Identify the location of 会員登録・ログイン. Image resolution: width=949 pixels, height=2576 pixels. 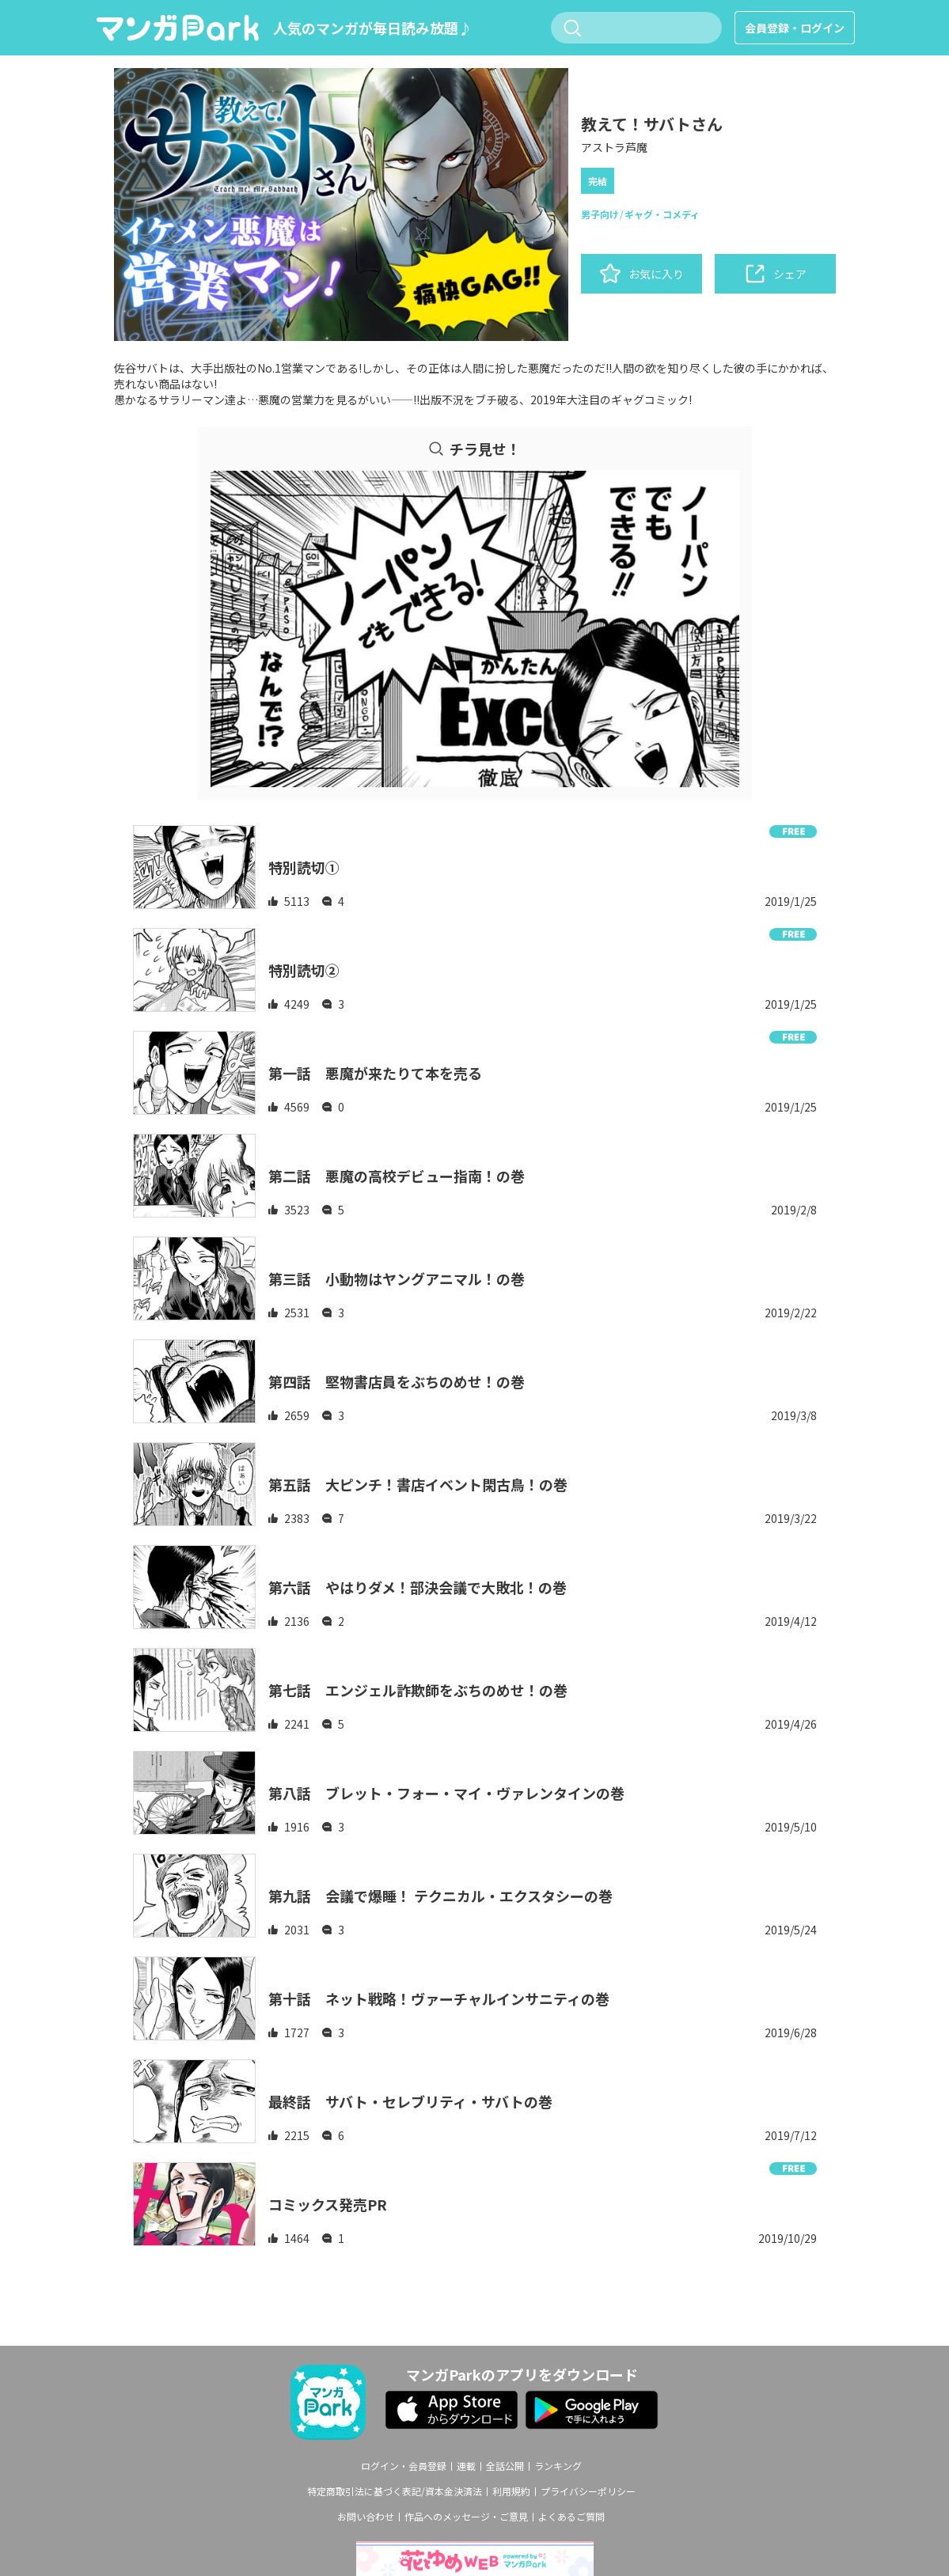
(795, 28).